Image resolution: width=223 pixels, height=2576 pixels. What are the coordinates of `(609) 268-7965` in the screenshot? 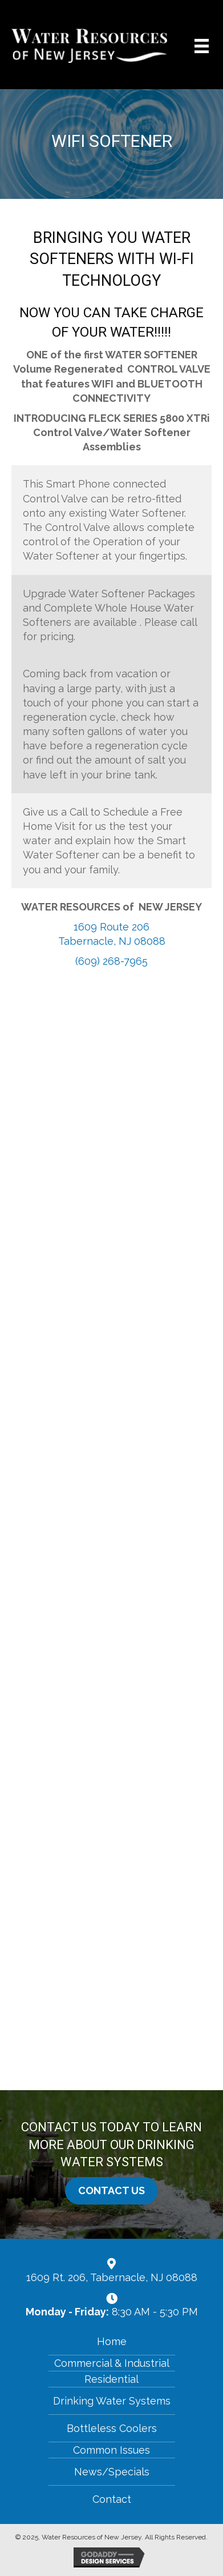 It's located at (111, 961).